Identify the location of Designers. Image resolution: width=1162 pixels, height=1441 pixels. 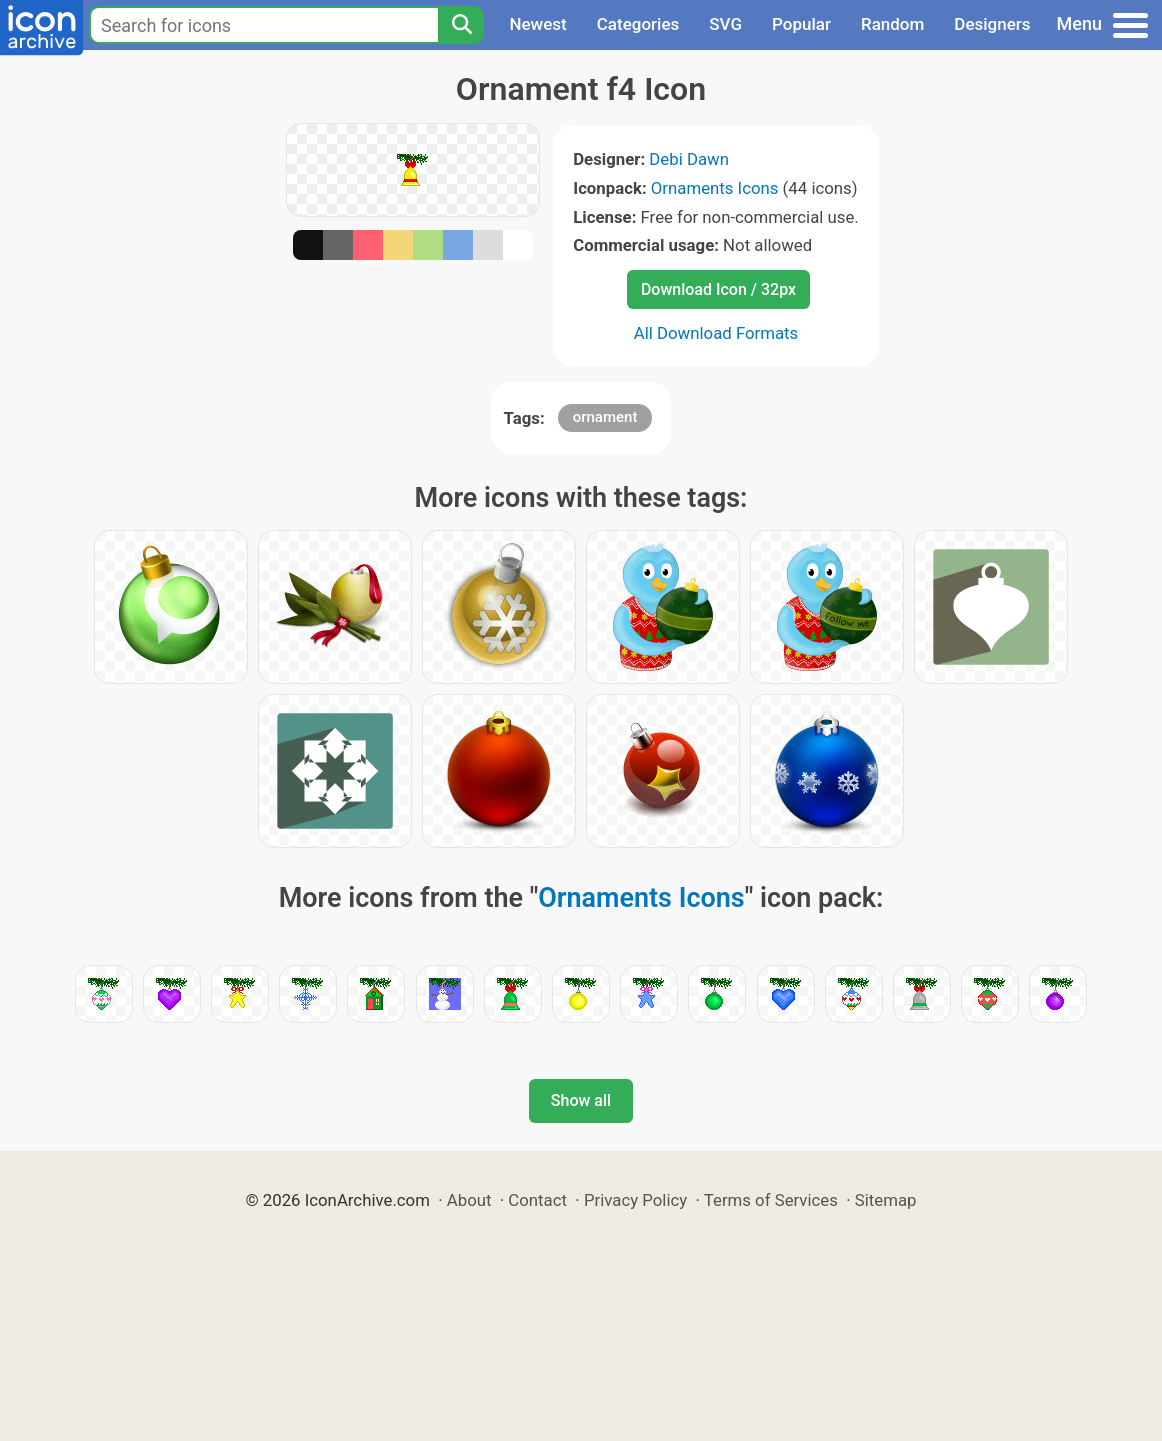
(992, 24).